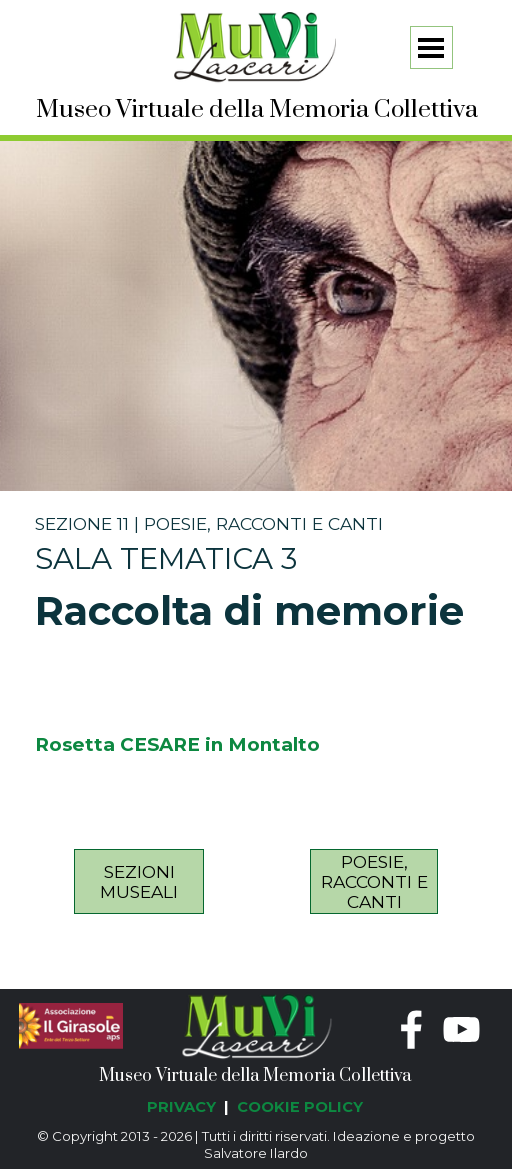 This screenshot has width=512, height=1169. I want to click on [tabpanel], so click(256, 576).